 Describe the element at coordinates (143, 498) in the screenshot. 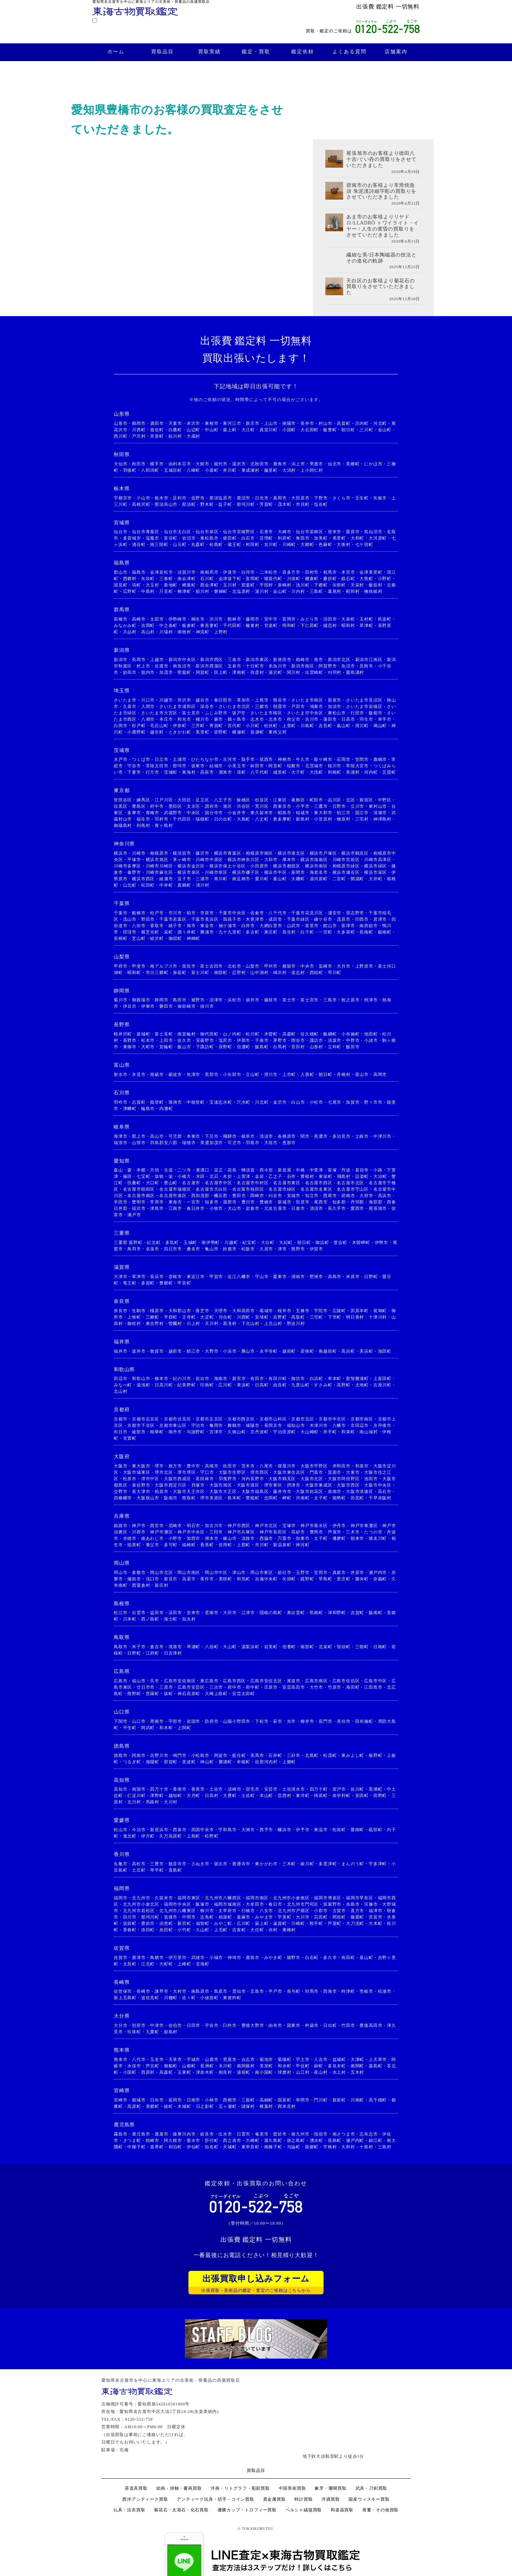

I see `小山市` at that location.